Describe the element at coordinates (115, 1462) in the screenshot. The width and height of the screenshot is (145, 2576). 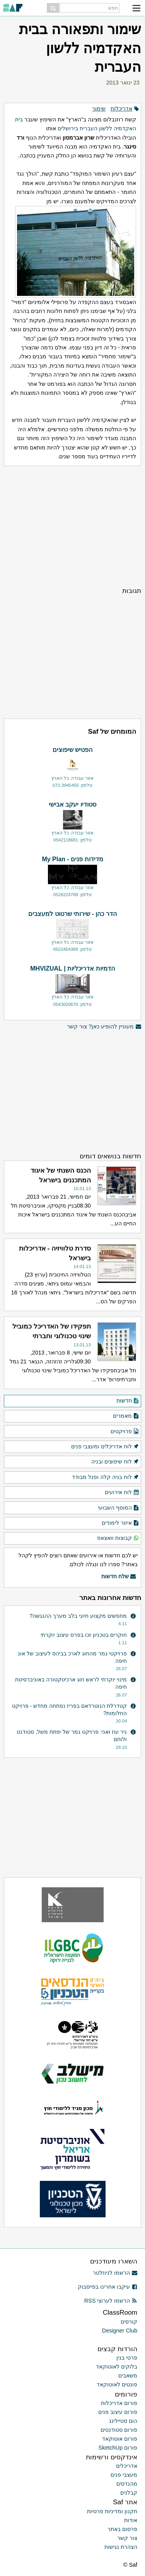
I see `לוח שיפוצים ובניה` at that location.